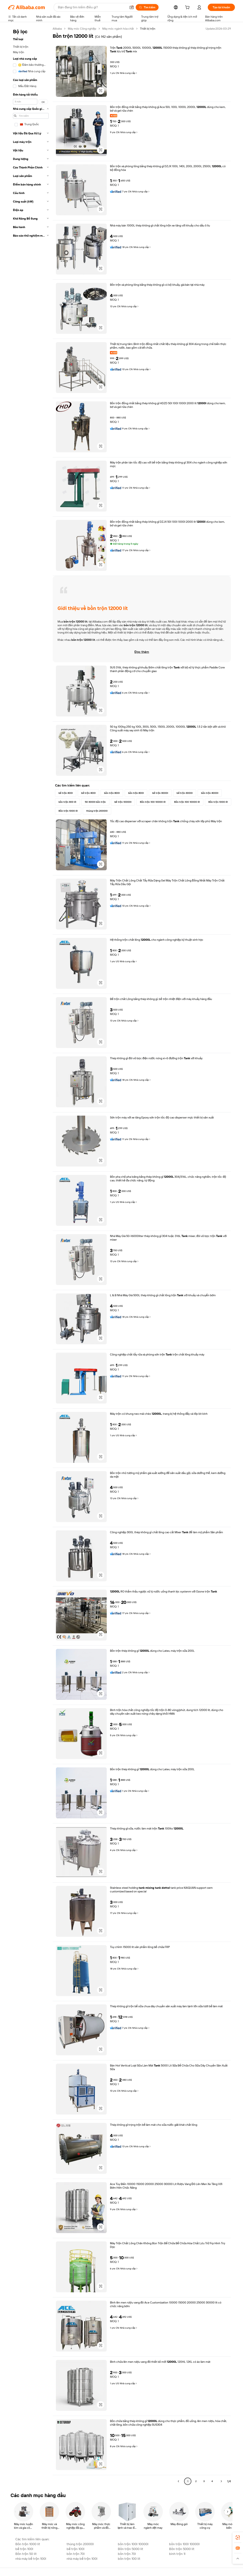  I want to click on bể trộn 400l, so click(66, 793).